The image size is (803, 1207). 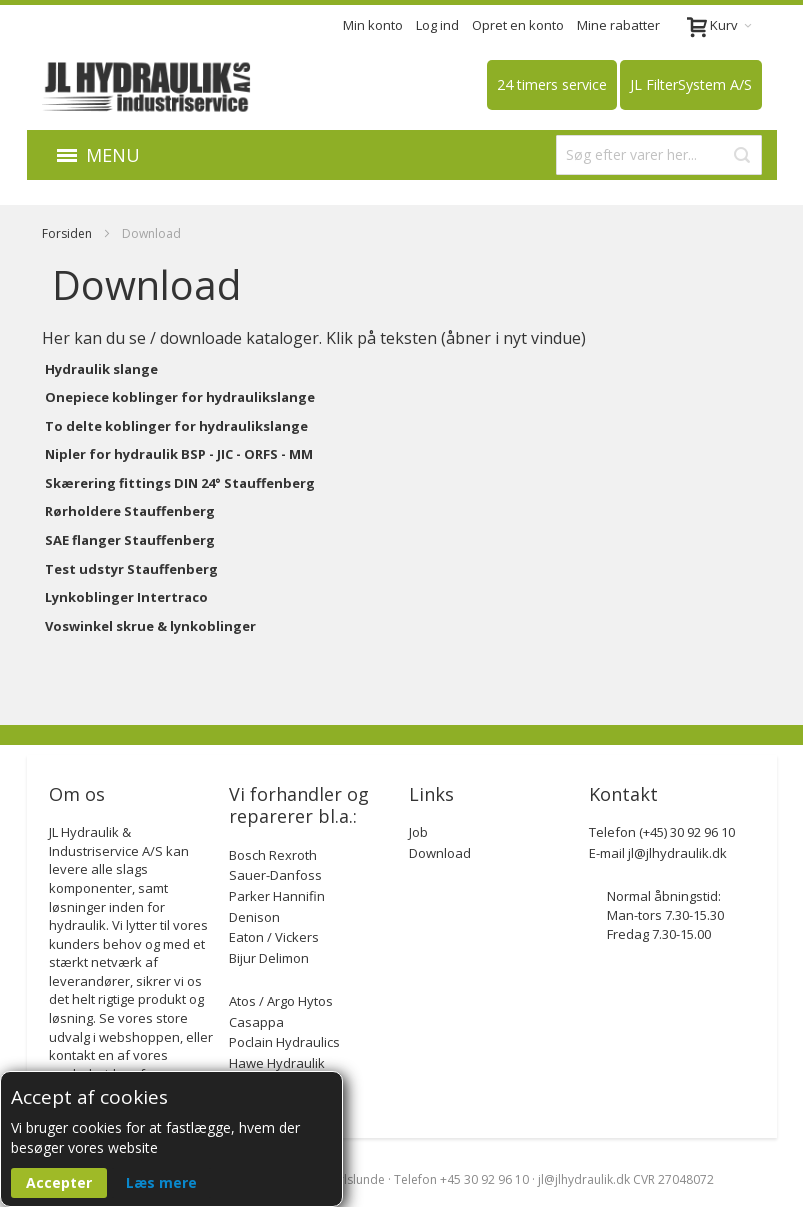 I want to click on jl@jlhydraulik.dk, so click(x=677, y=853).